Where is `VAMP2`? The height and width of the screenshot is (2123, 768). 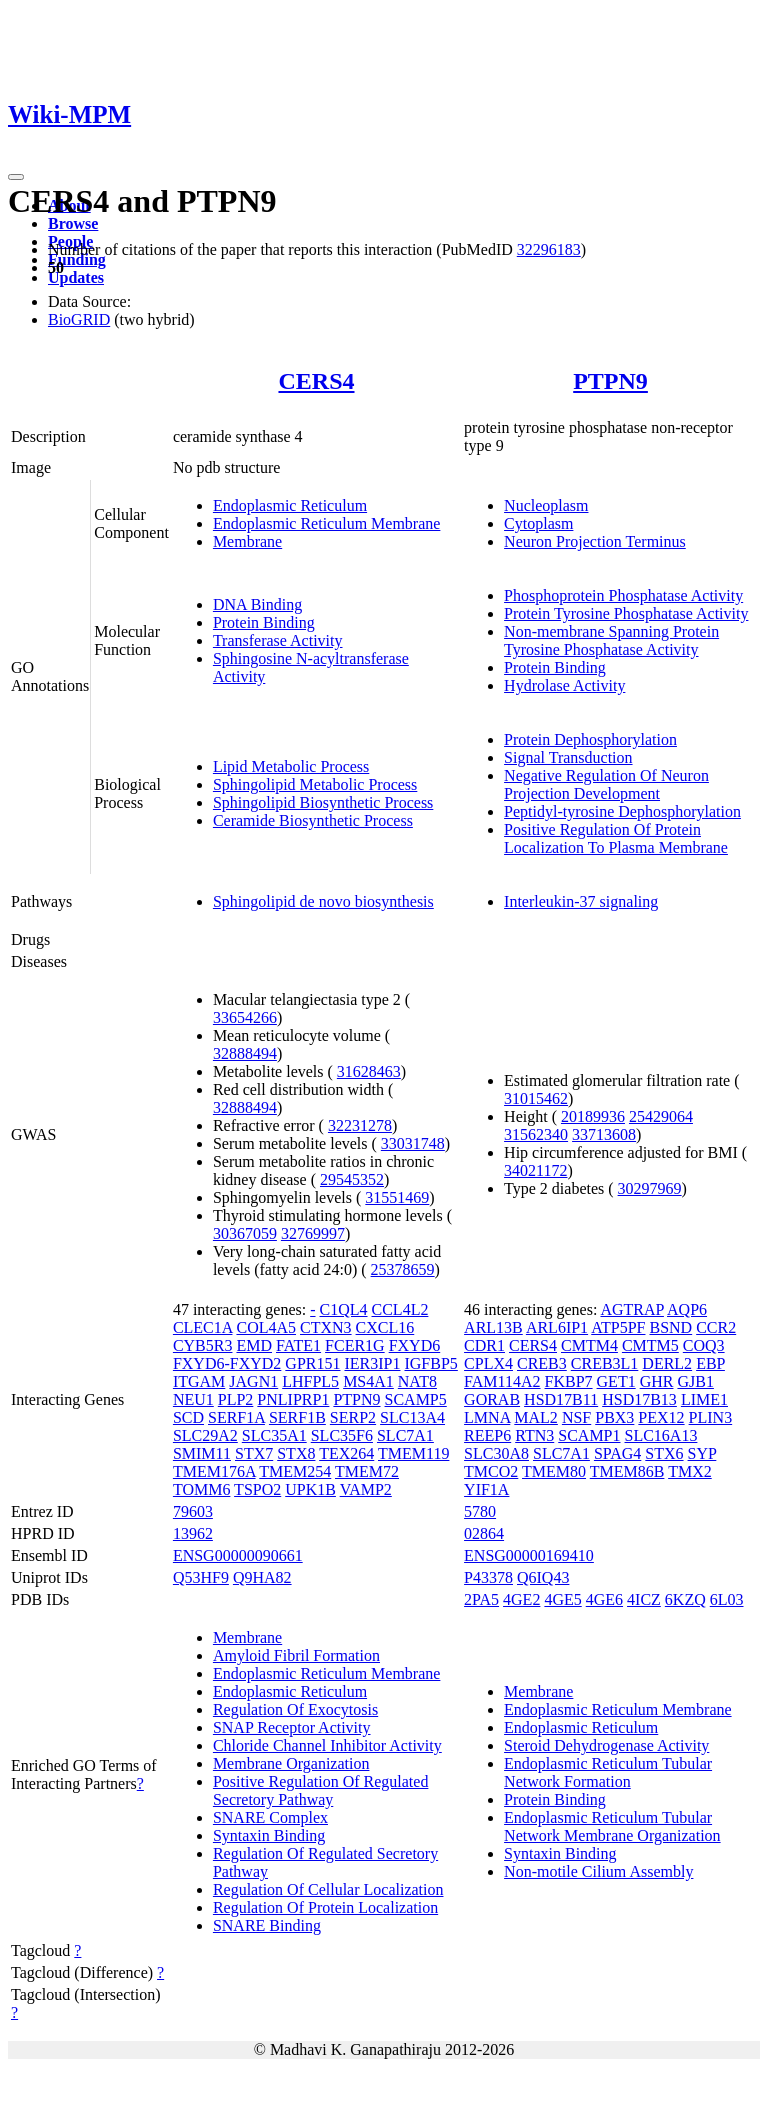 VAMP2 is located at coordinates (366, 1489).